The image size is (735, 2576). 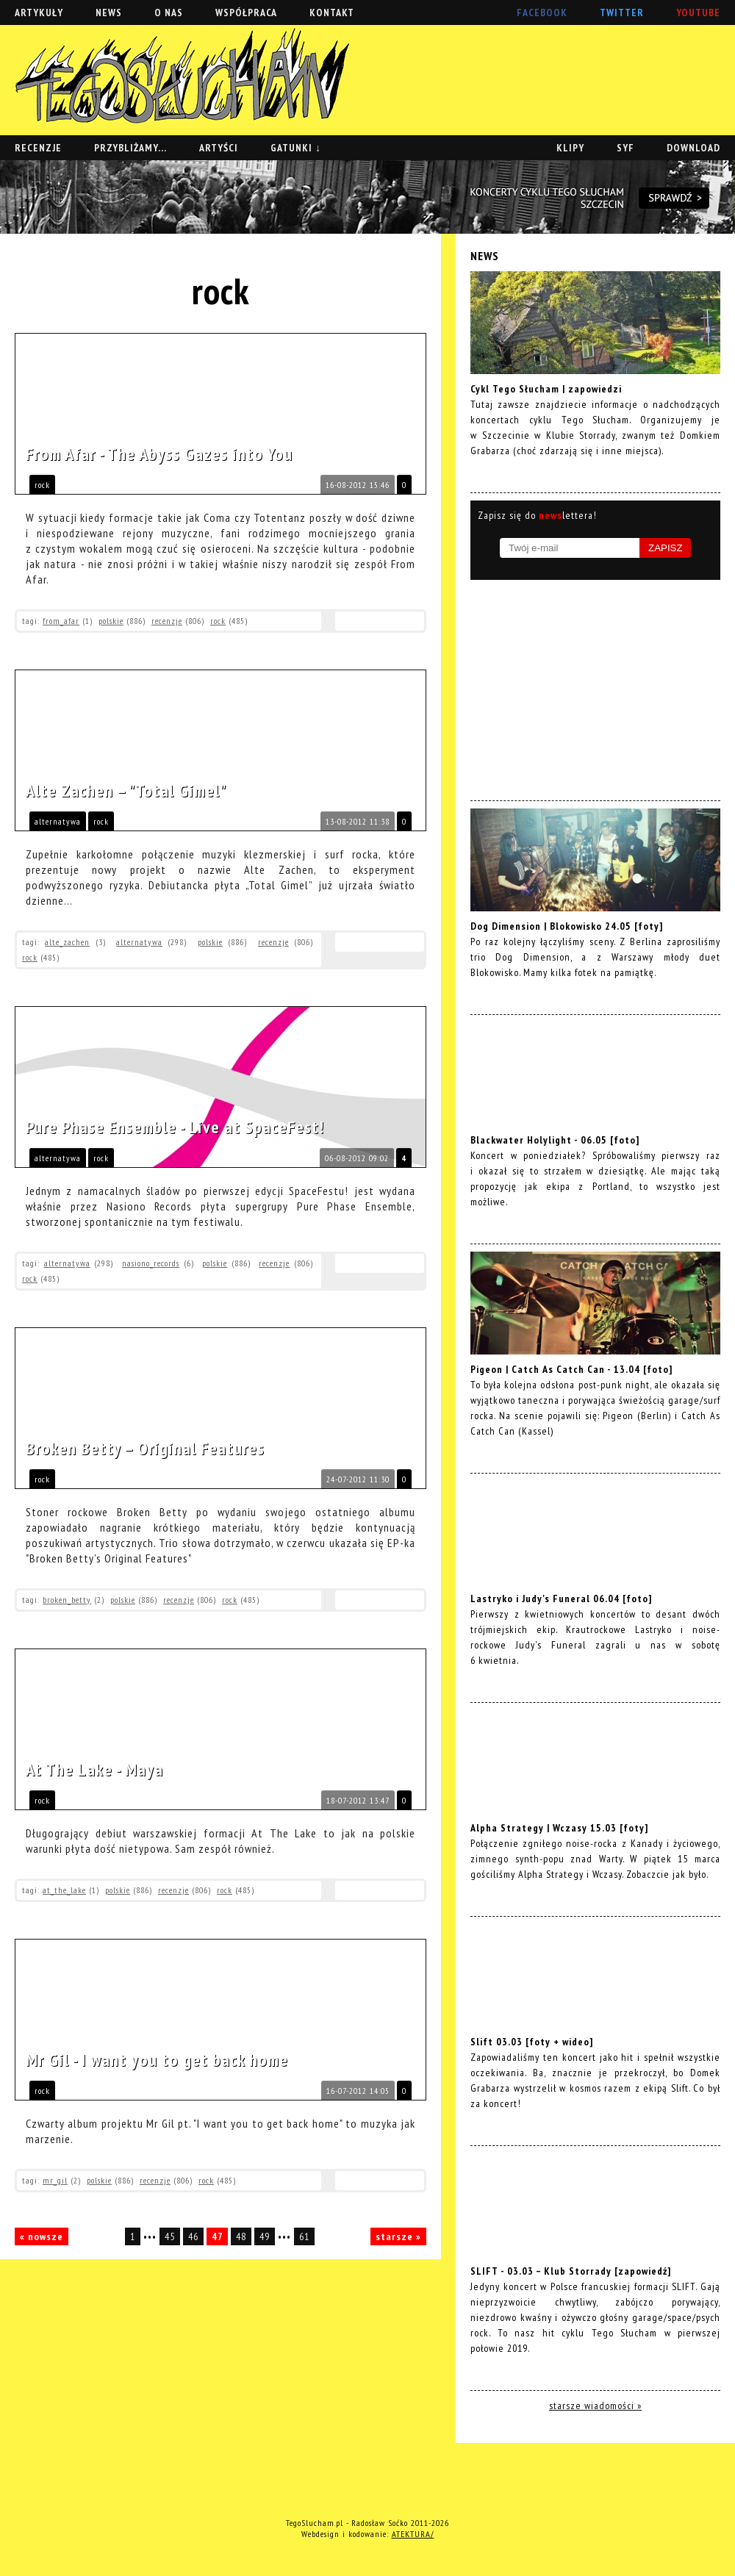 I want to click on TWITTER, so click(x=622, y=12).